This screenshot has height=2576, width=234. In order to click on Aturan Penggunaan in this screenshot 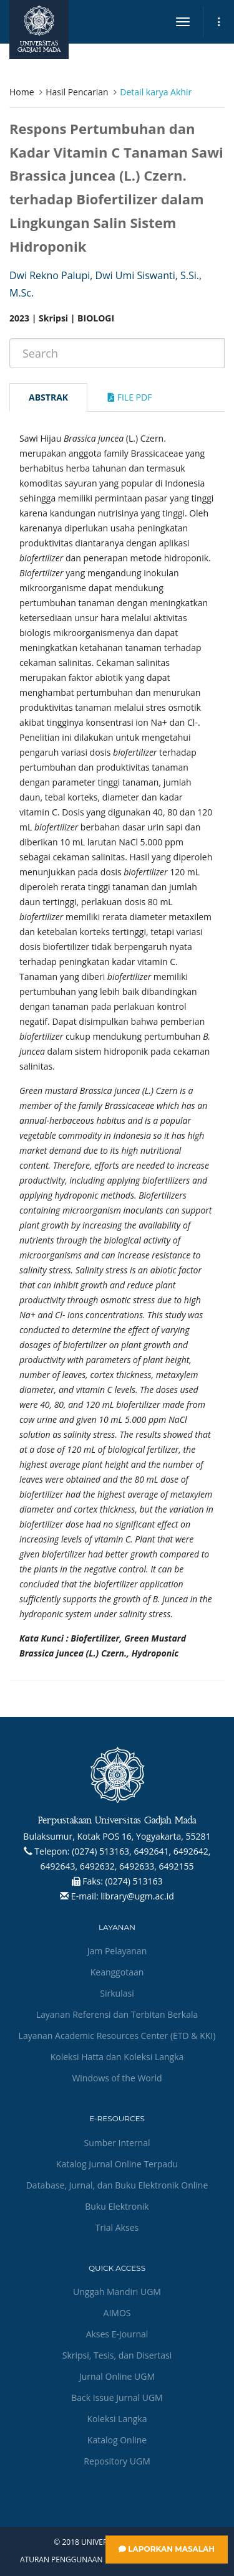, I will do `click(61, 2560)`.